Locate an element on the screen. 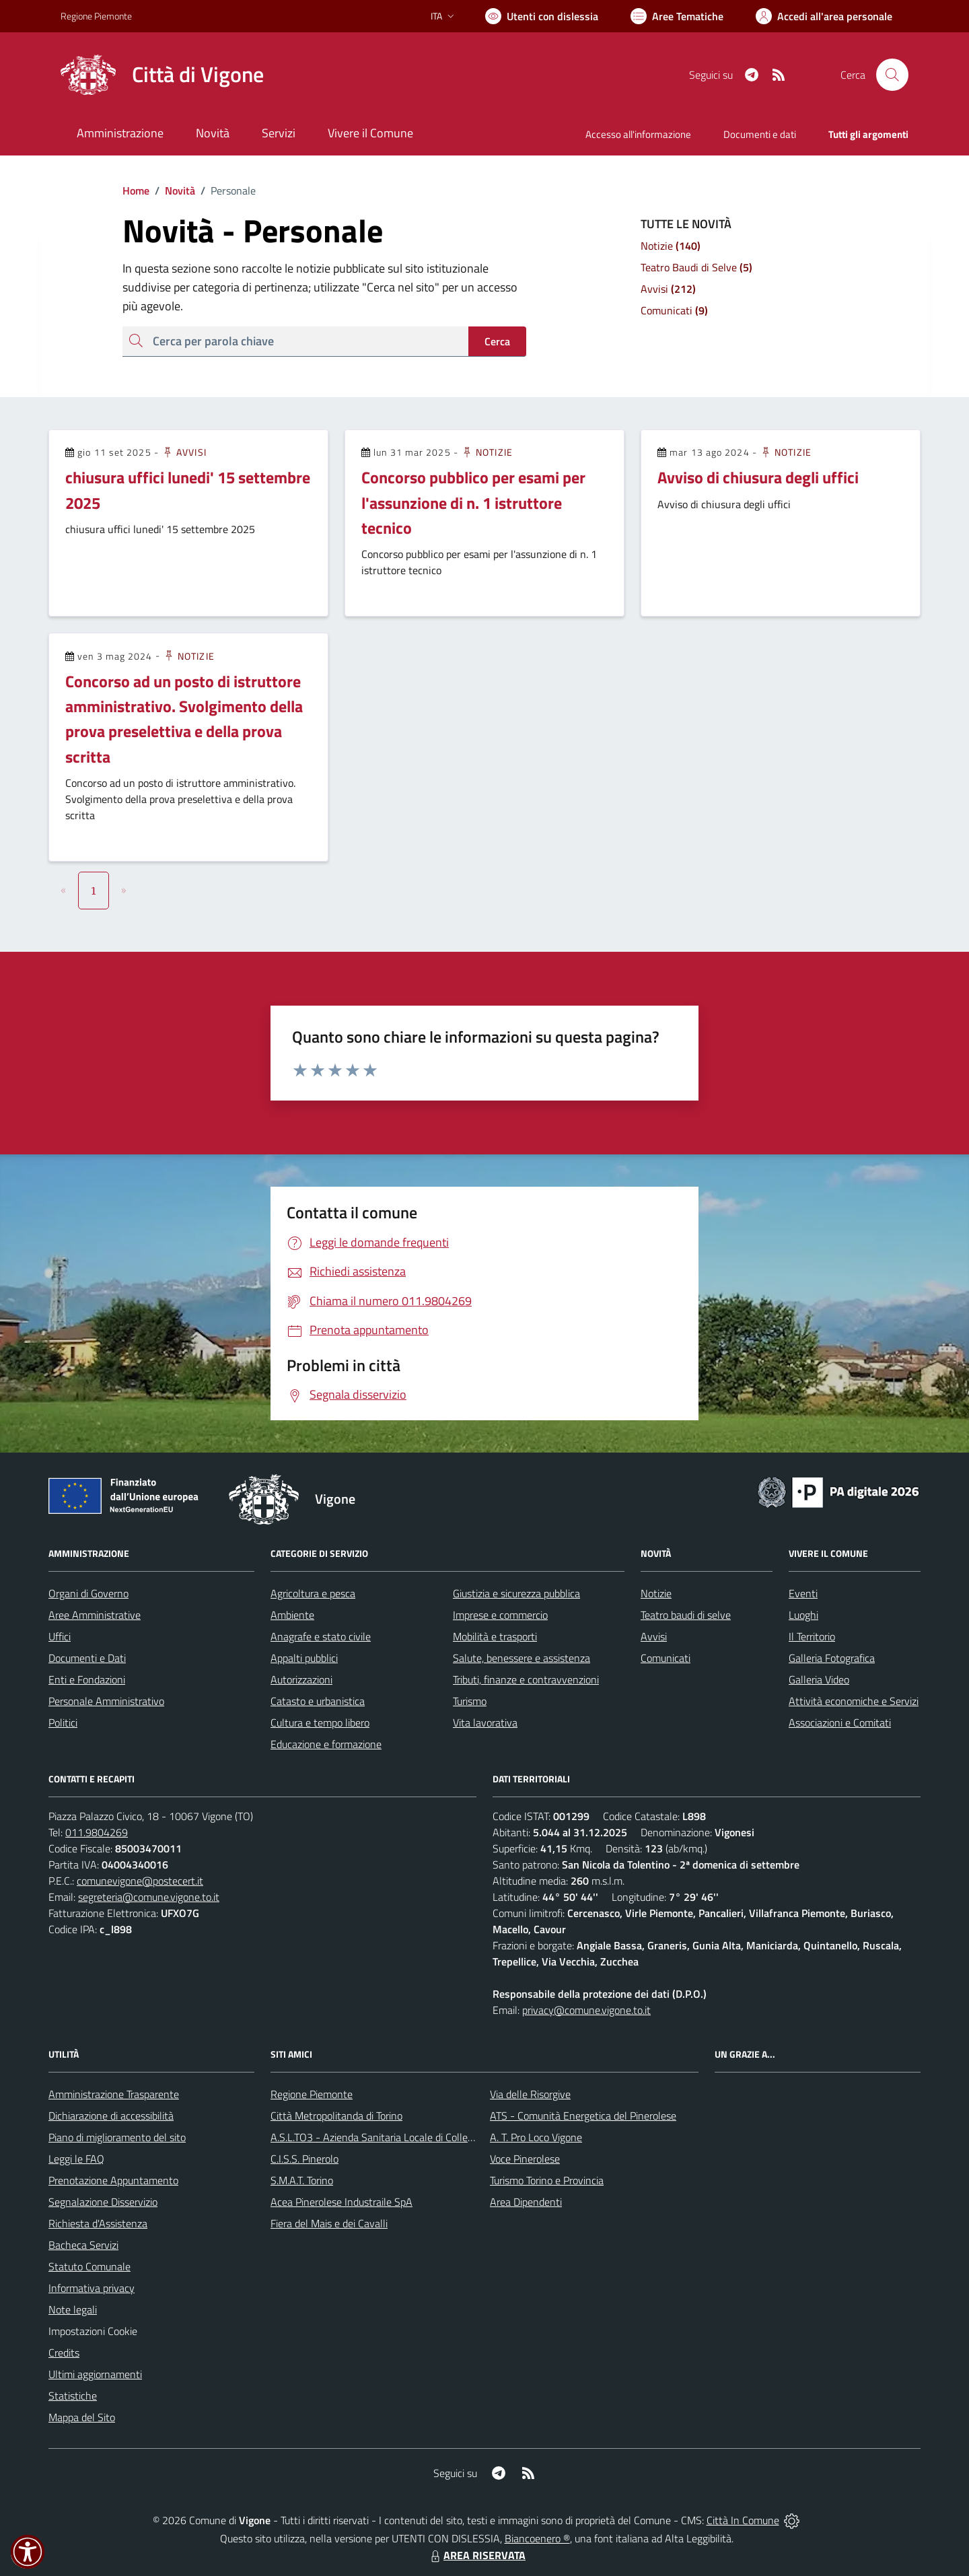  Comunicati is located at coordinates (665, 1658).